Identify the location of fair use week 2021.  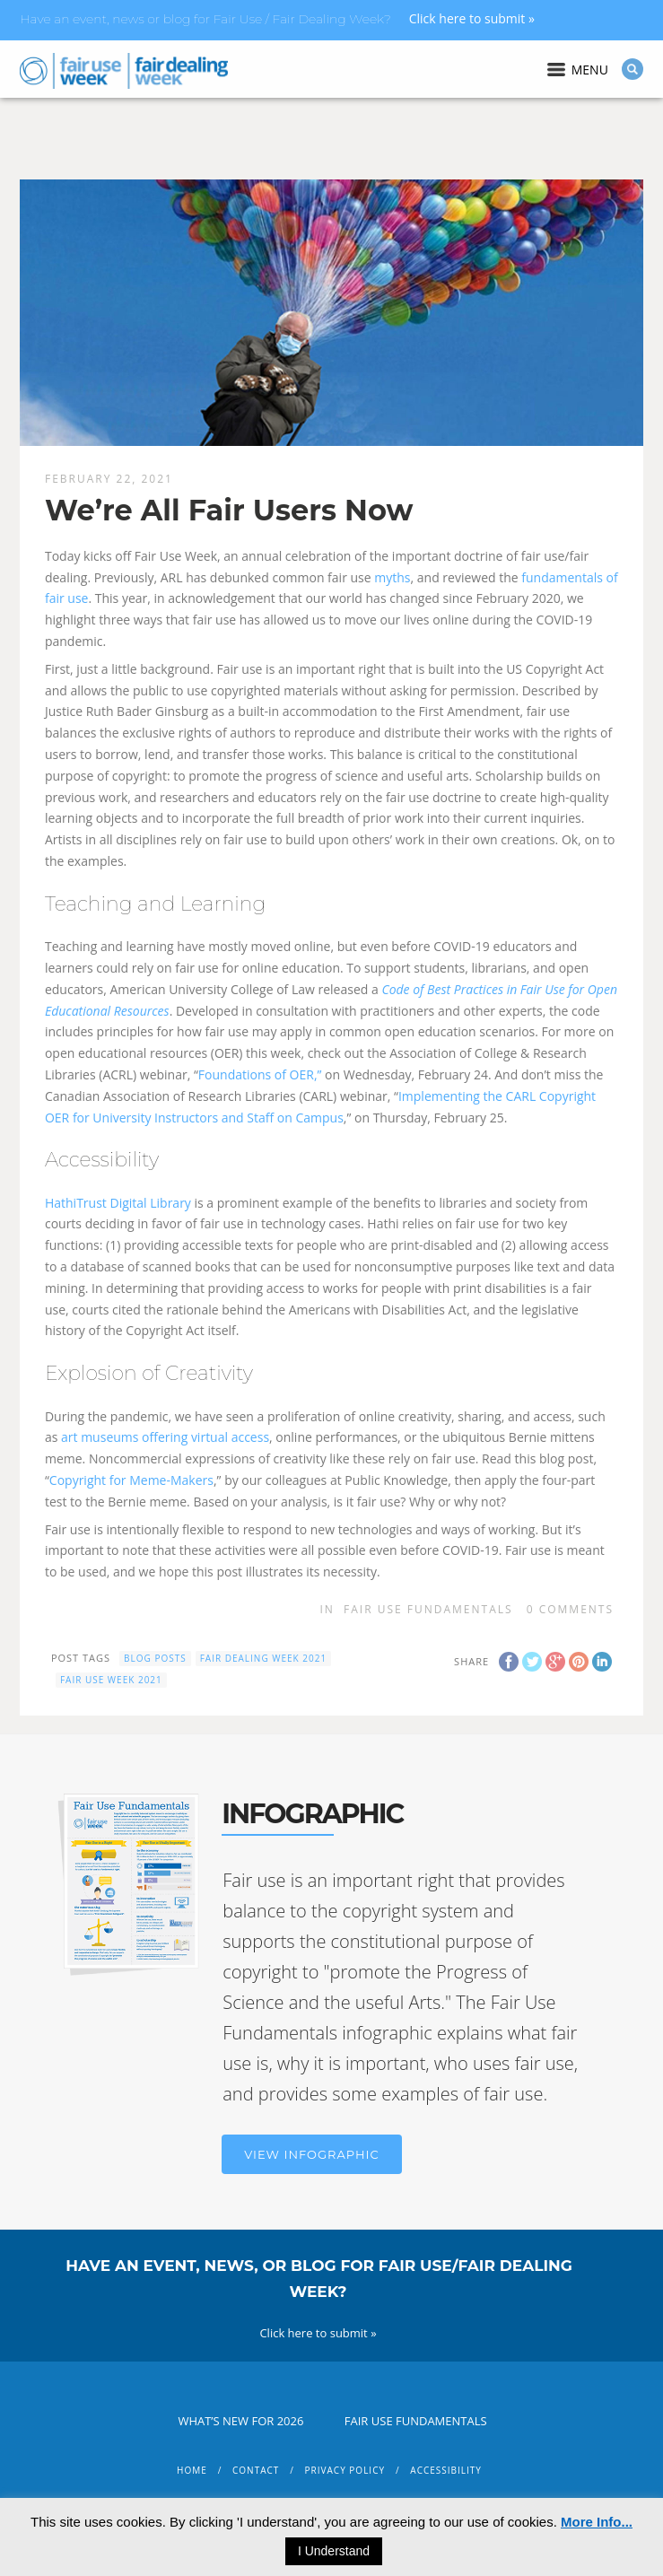
(111, 1679).